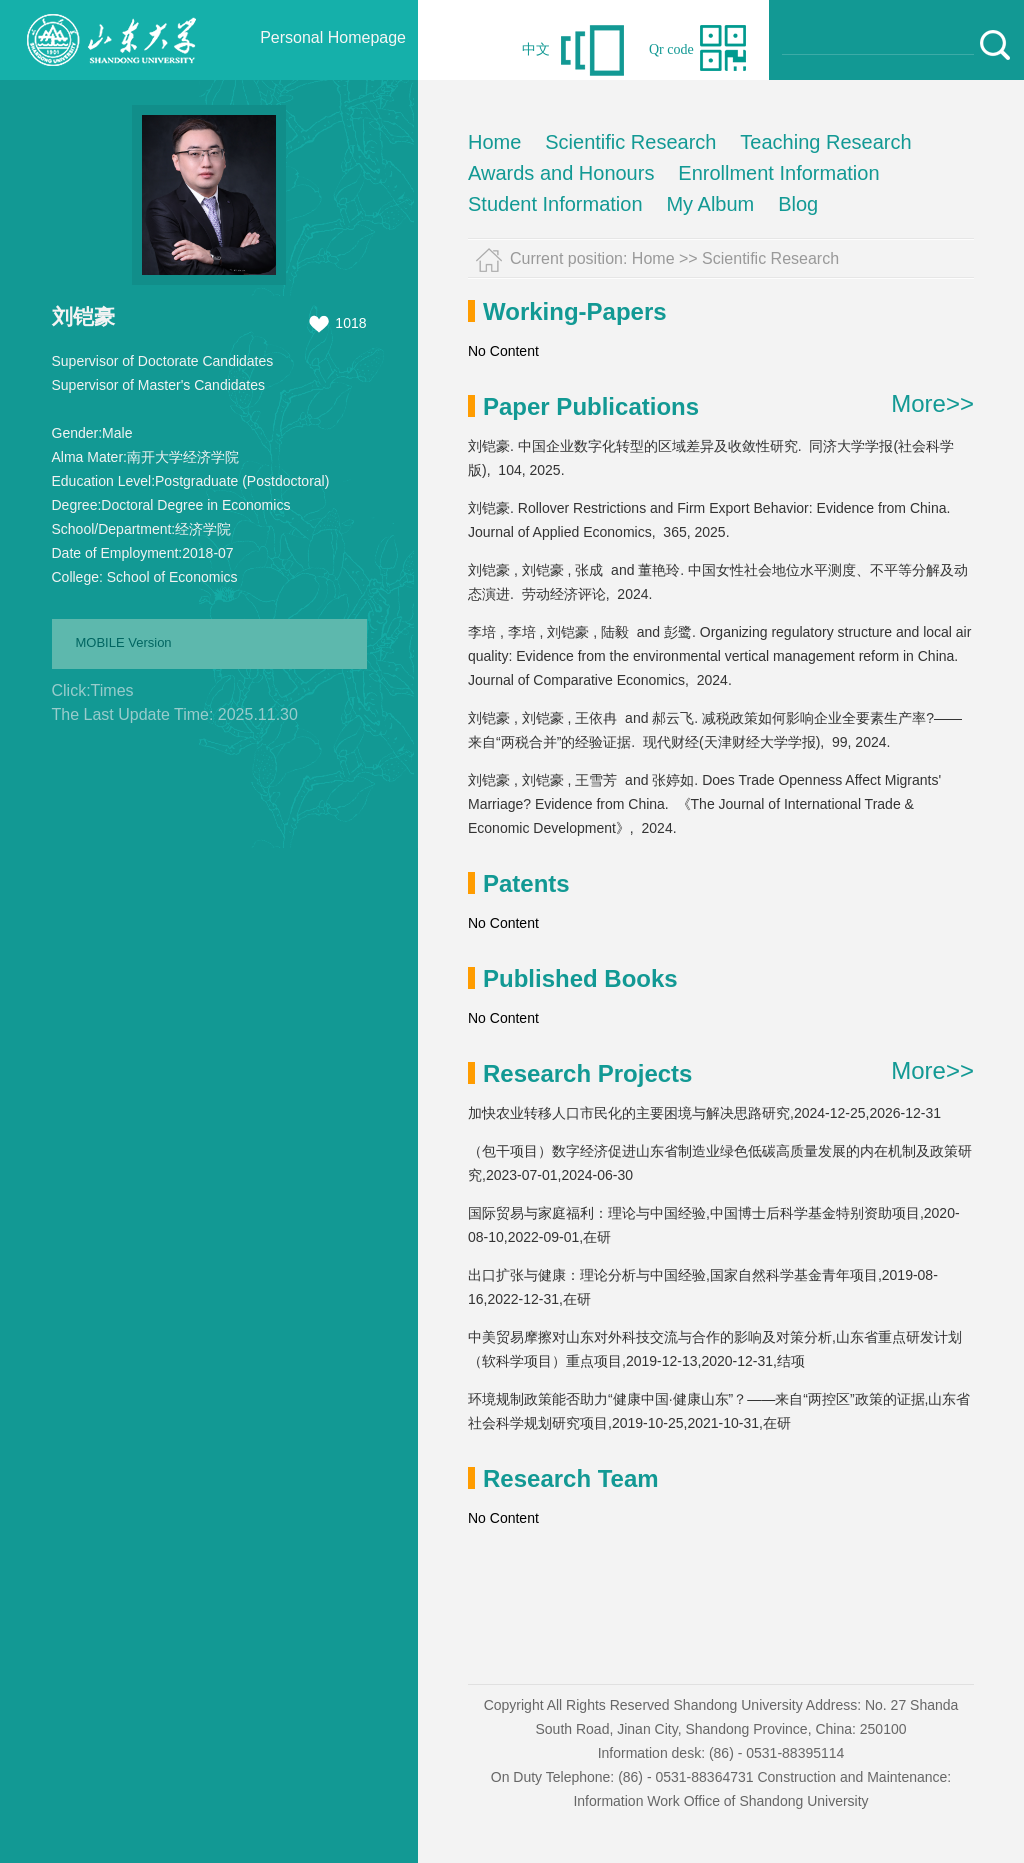 This screenshot has width=1024, height=1863. Describe the element at coordinates (798, 204) in the screenshot. I see `Blog` at that location.